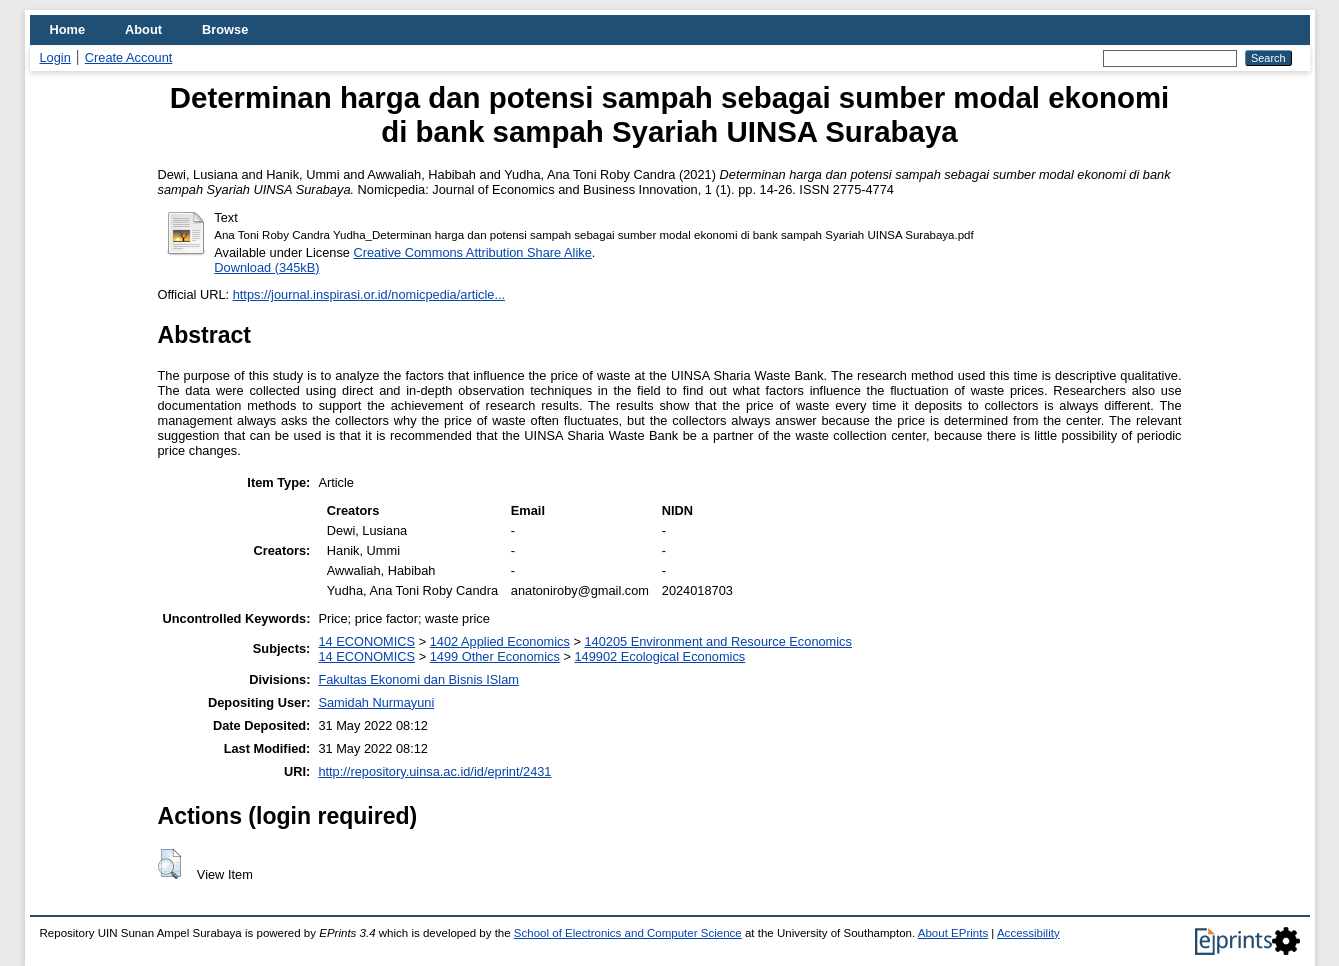 This screenshot has height=966, width=1339. What do you see at coordinates (366, 641) in the screenshot?
I see `14 ECONOMICS` at bounding box center [366, 641].